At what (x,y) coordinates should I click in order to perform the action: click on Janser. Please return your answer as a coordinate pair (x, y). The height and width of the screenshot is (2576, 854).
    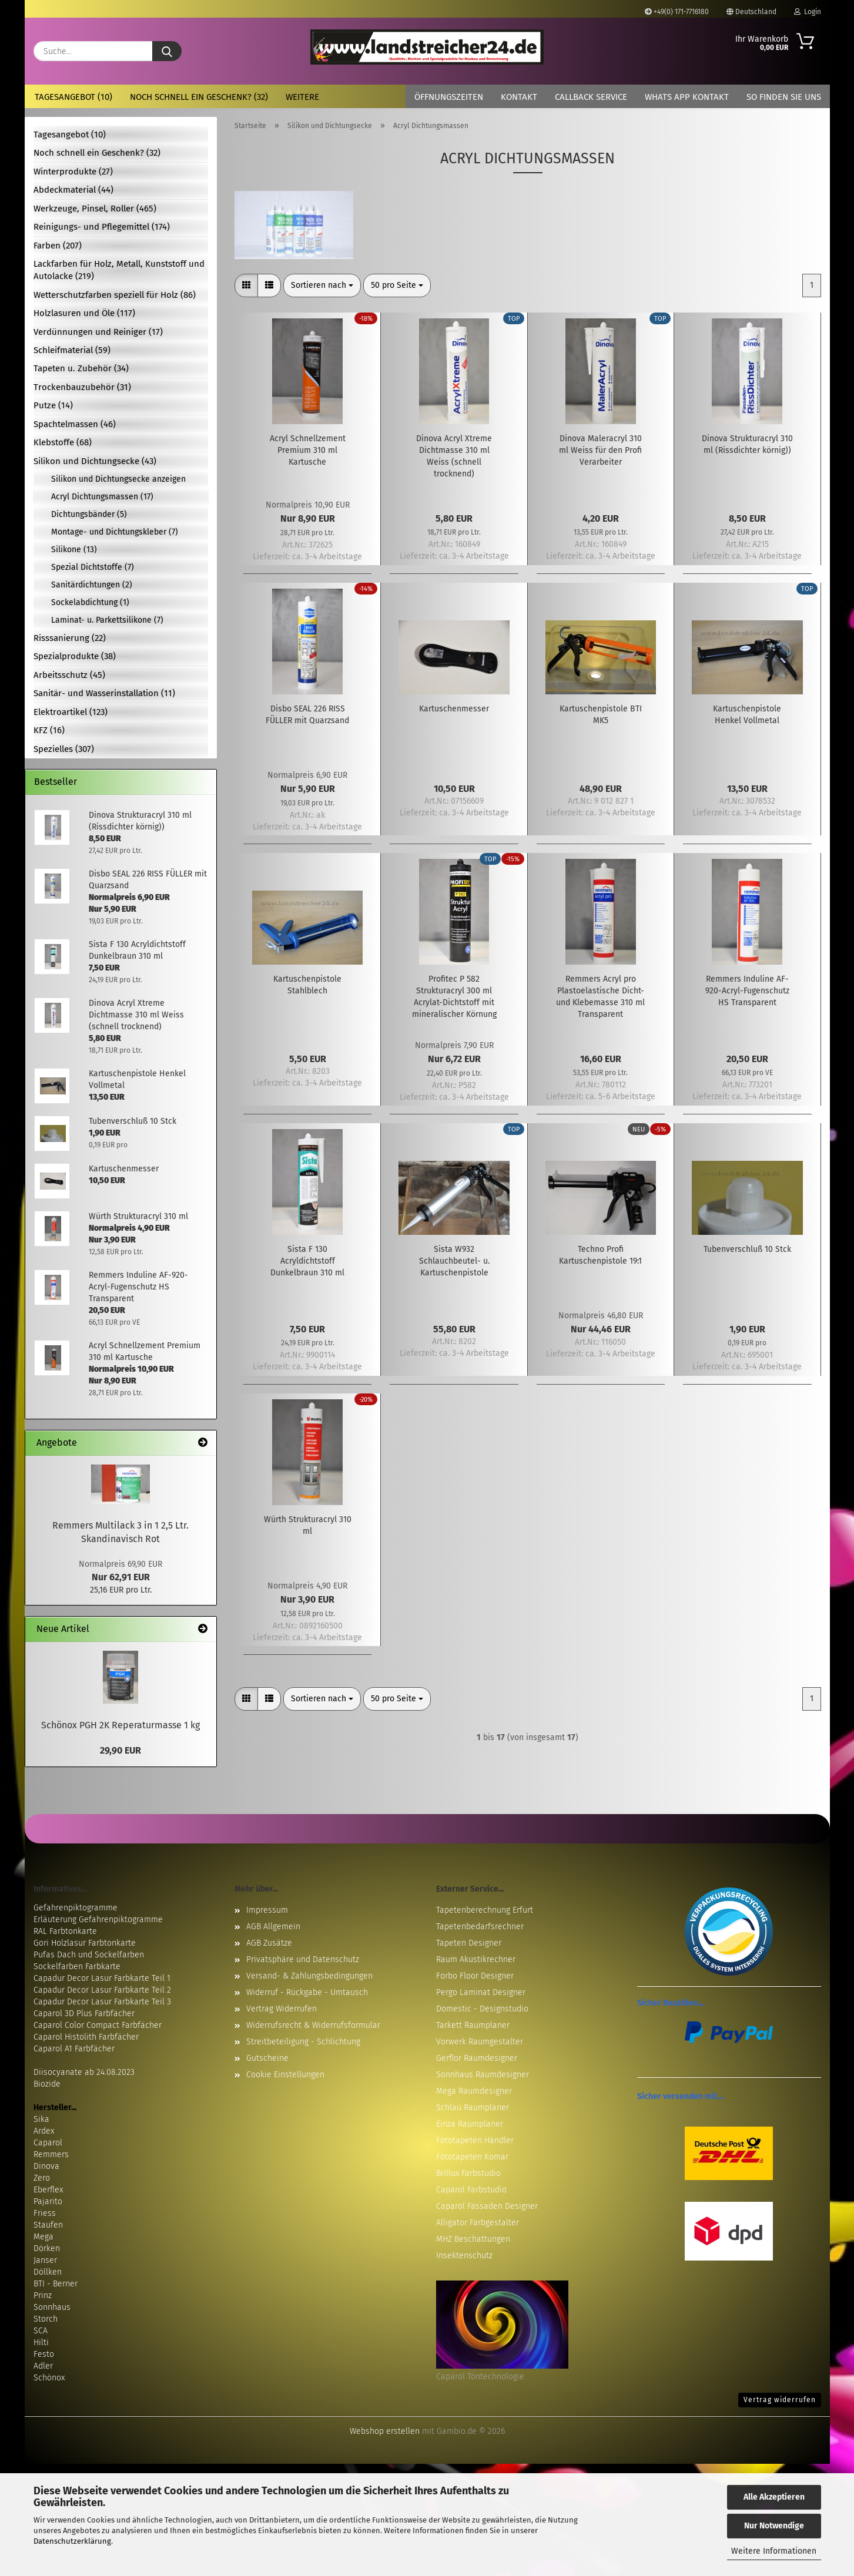
    Looking at the image, I should click on (45, 2260).